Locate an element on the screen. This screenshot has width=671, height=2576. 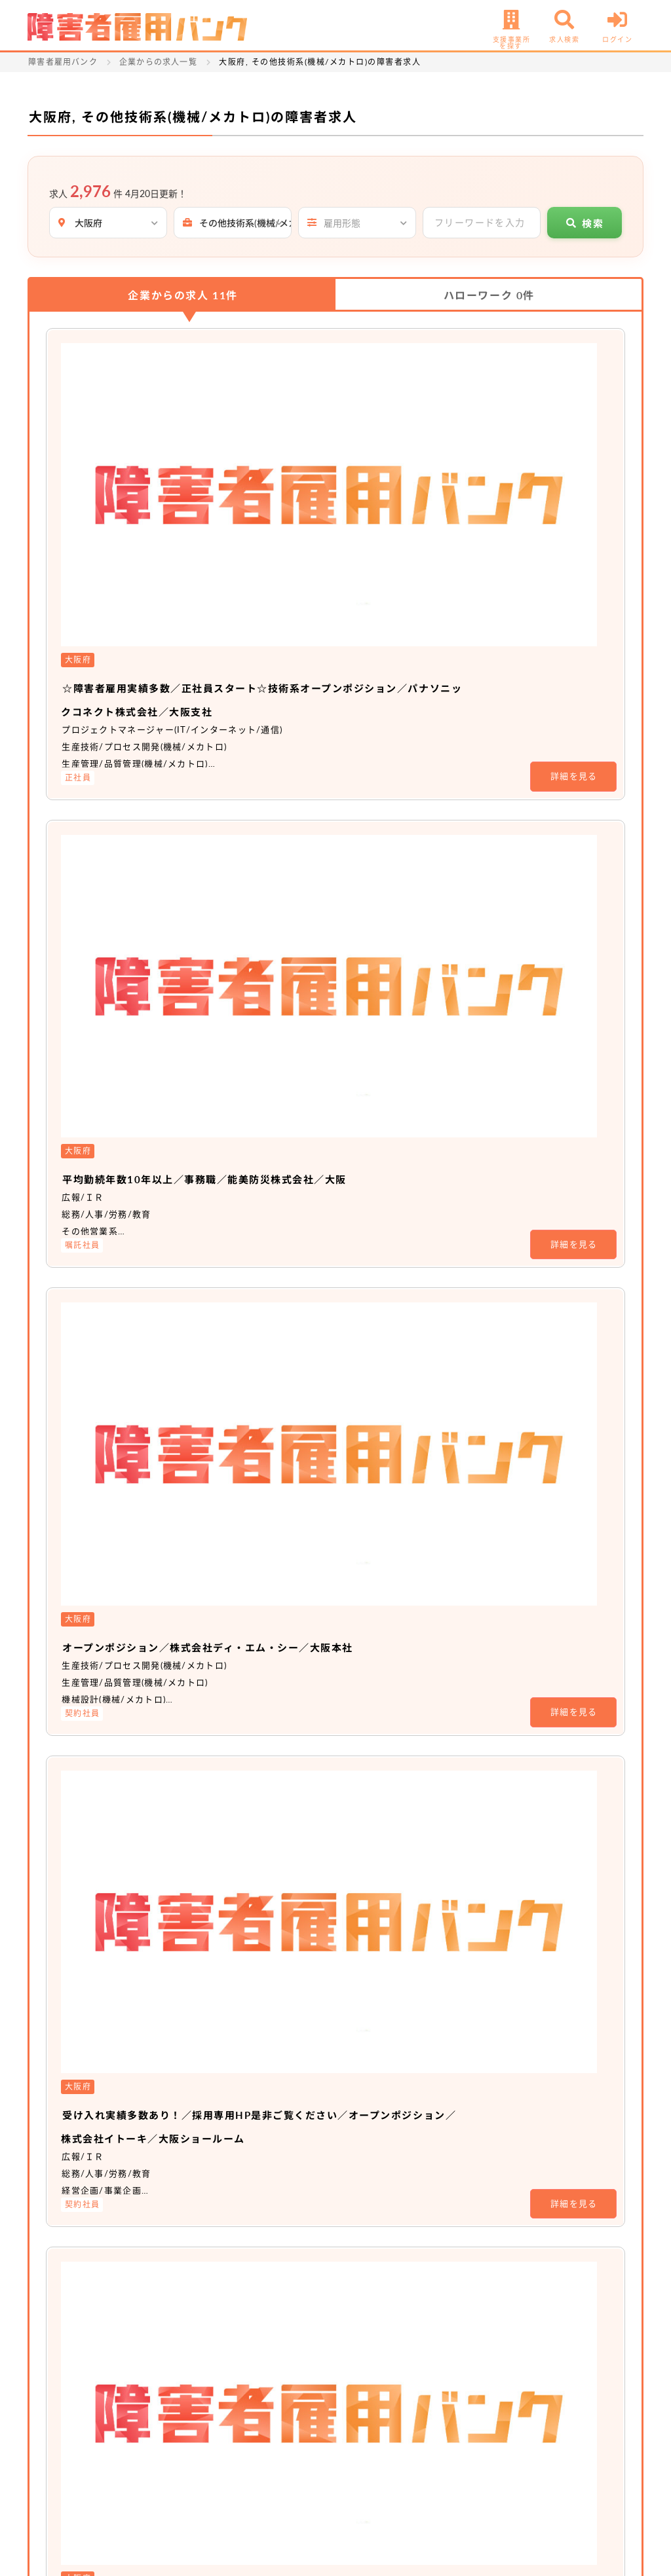
ハローワーク is located at coordinates (489, 295).